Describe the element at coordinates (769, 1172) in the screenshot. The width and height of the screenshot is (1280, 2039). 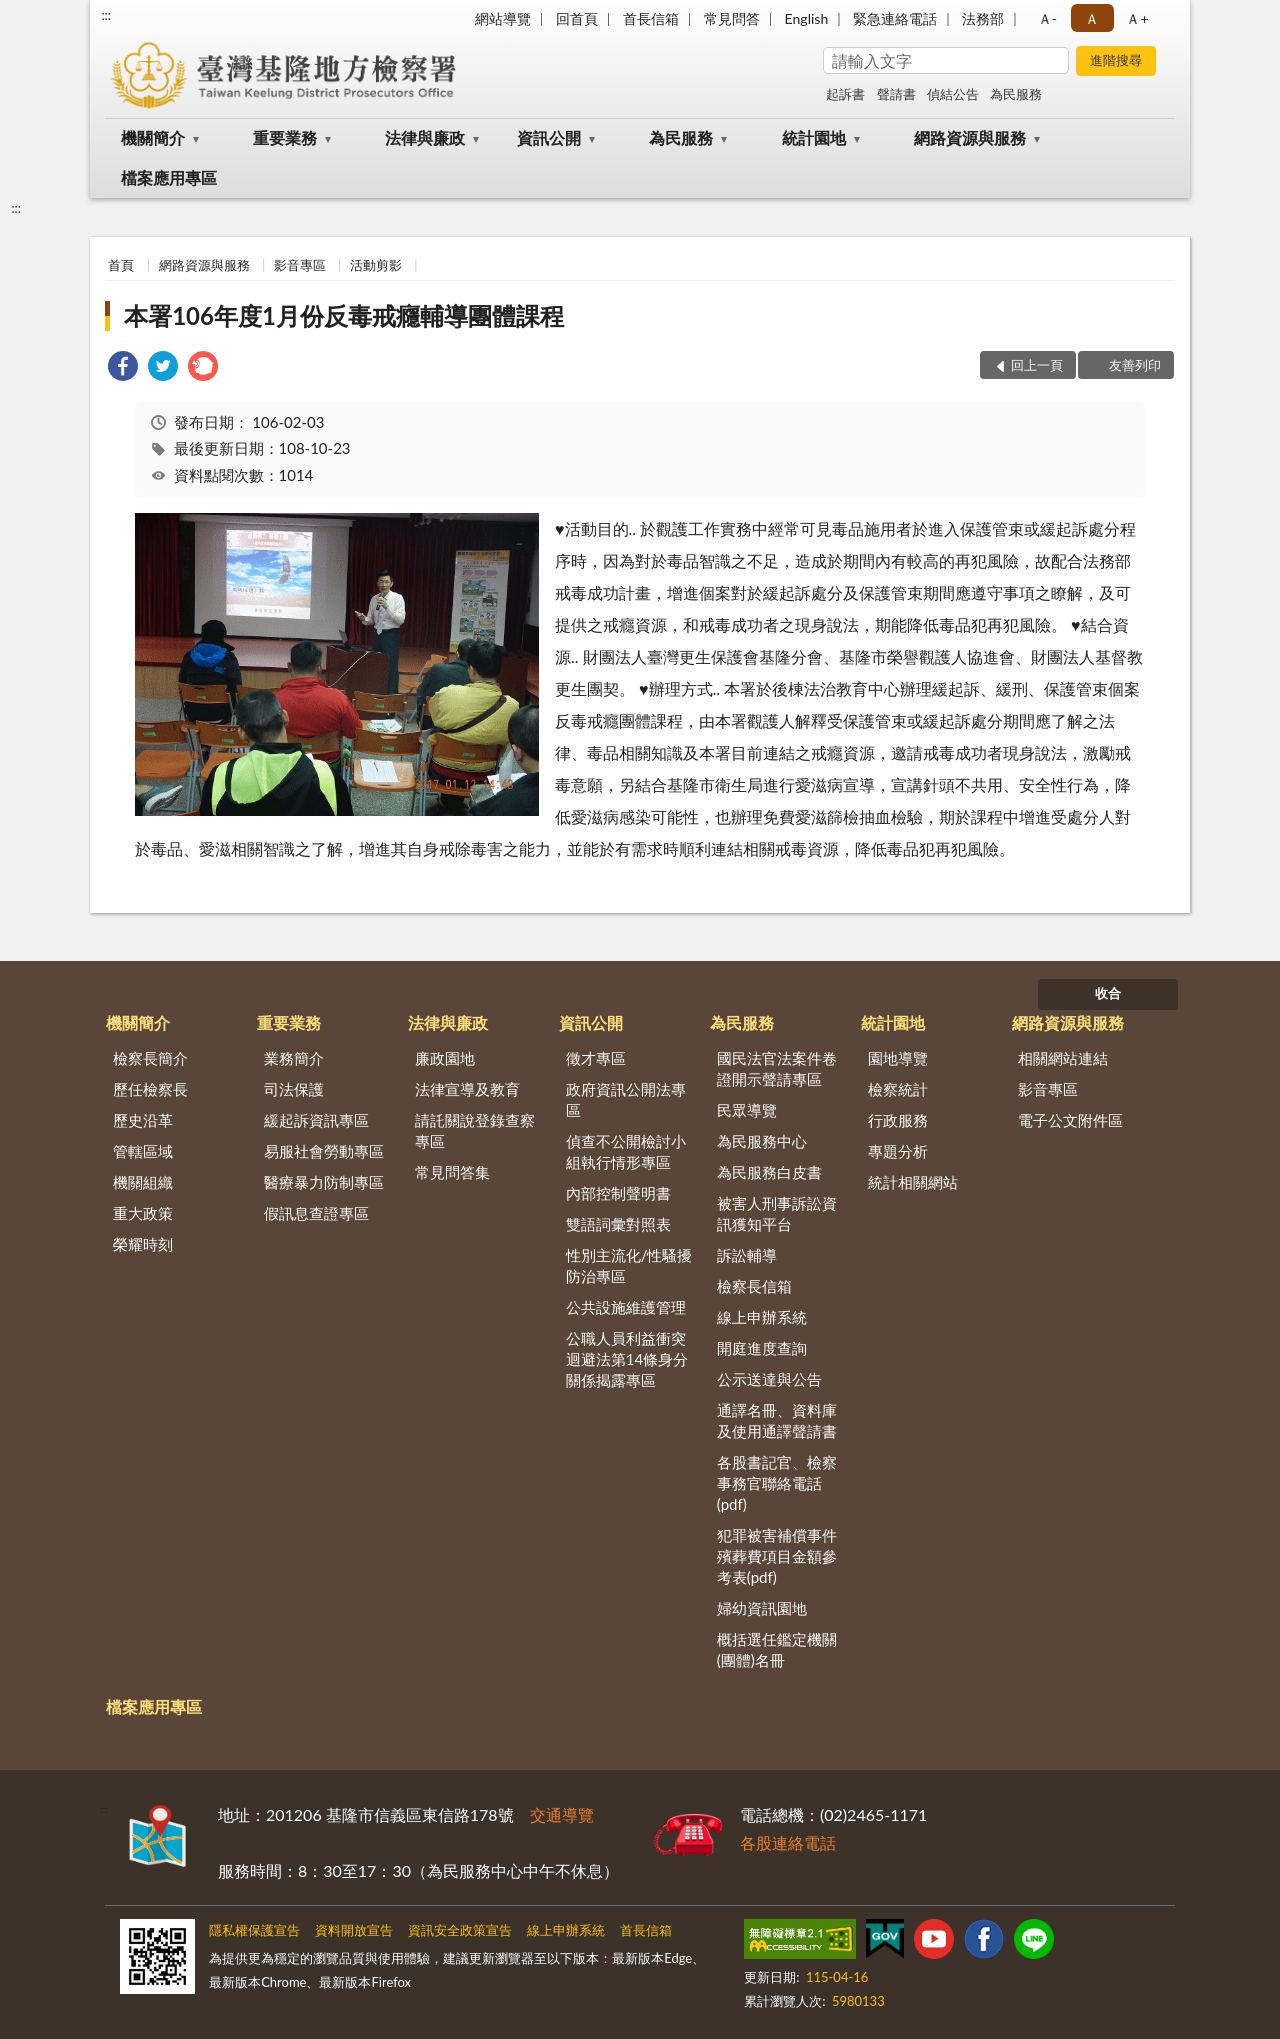
I see `為民服務白皮書` at that location.